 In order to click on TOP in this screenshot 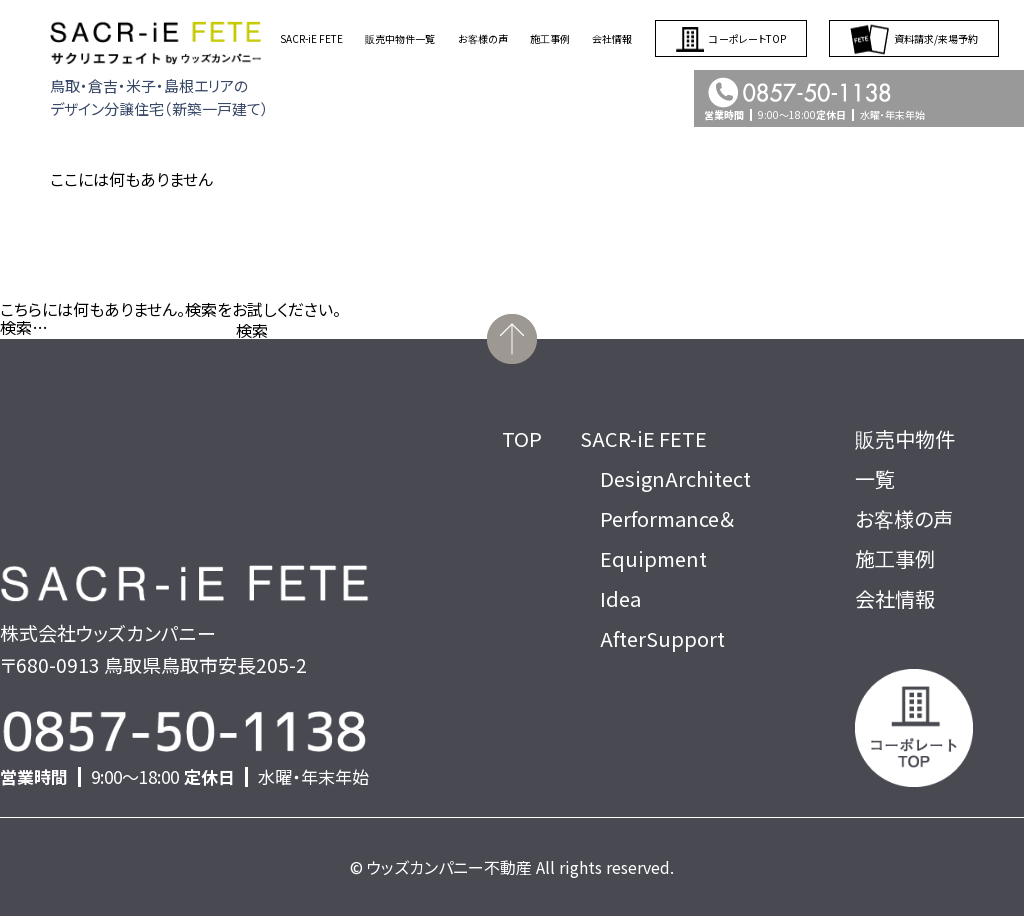, I will do `click(522, 438)`.